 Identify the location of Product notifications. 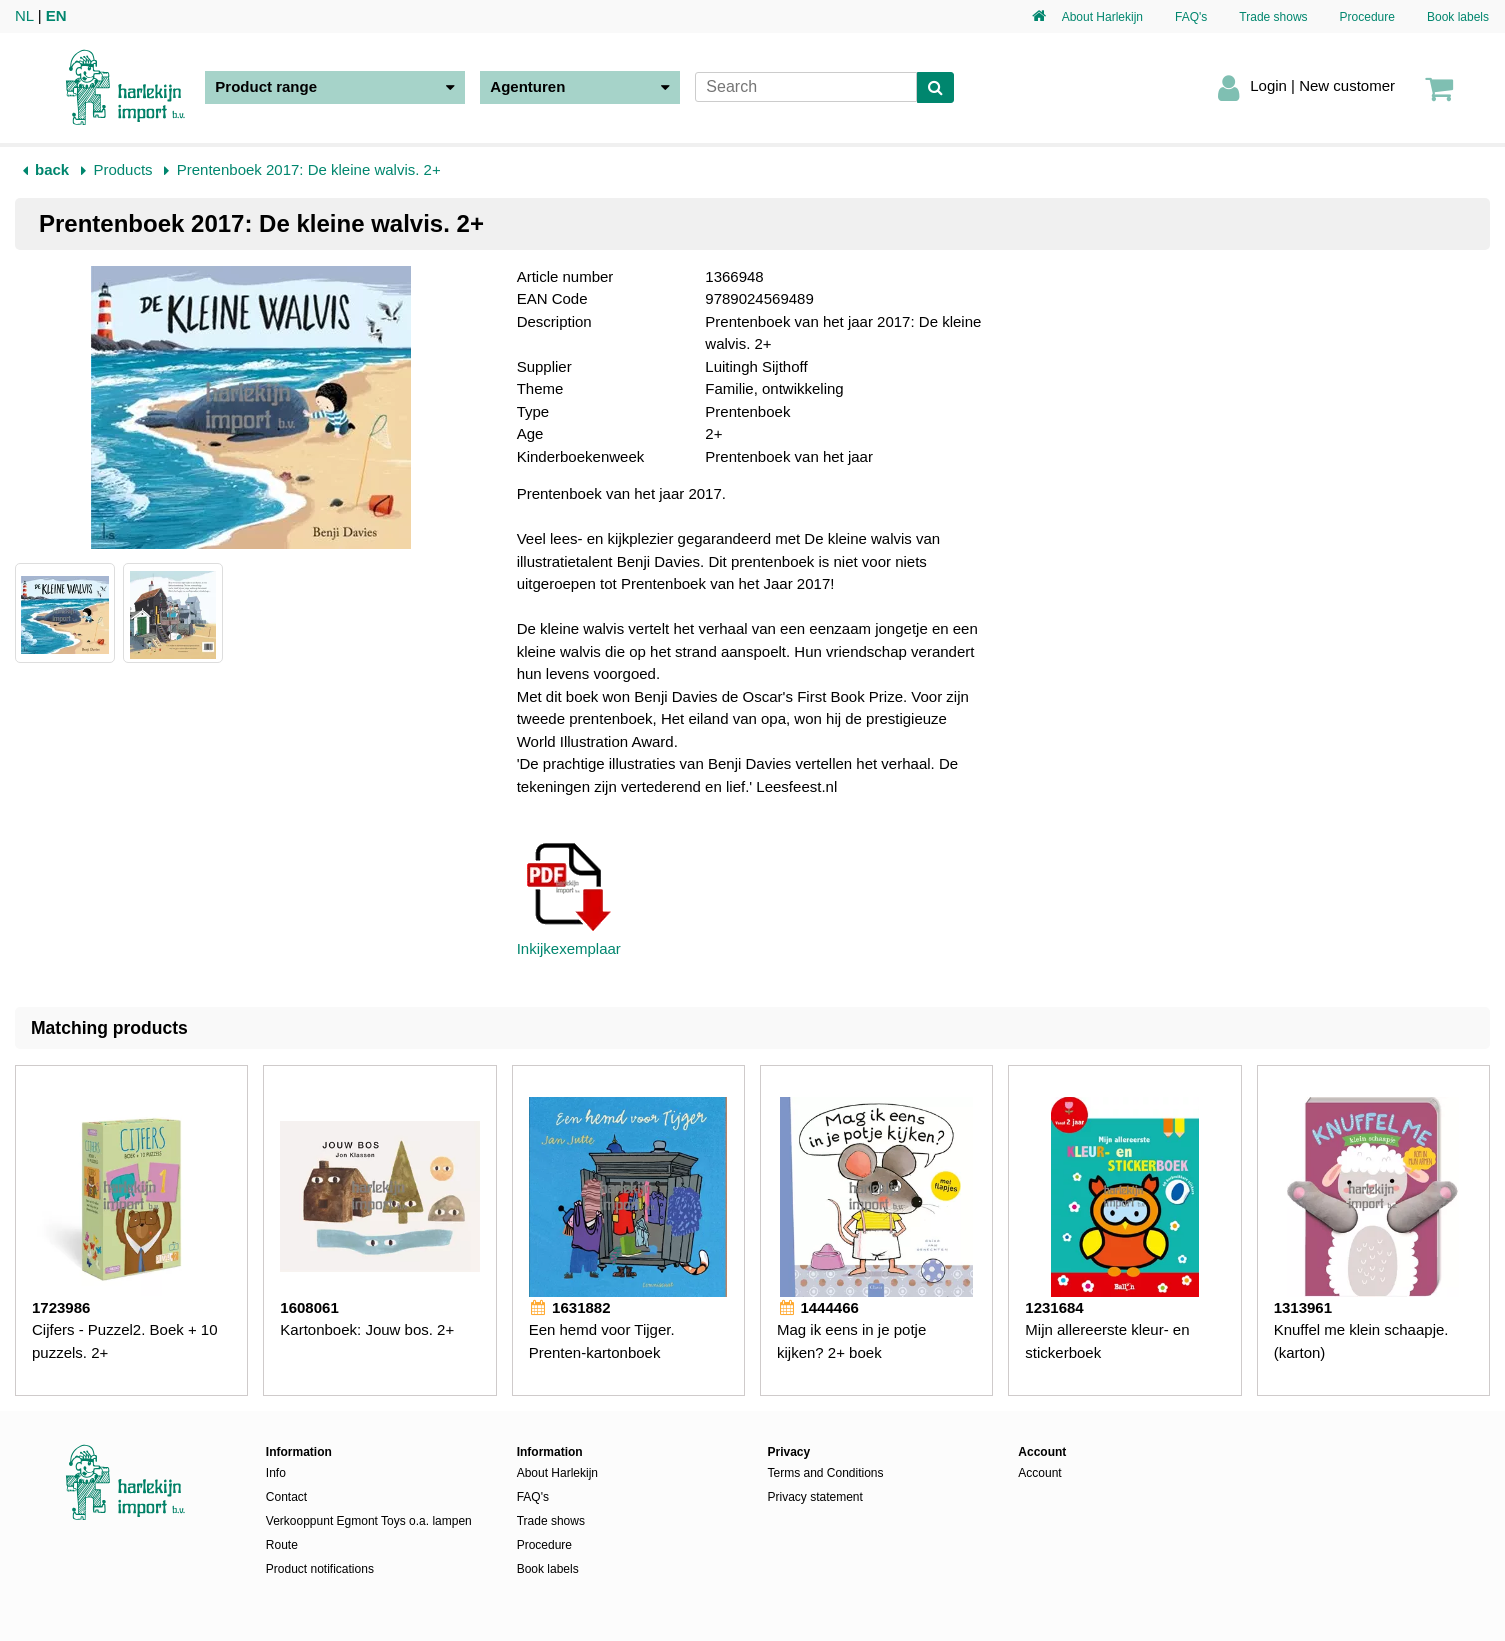
(320, 1569).